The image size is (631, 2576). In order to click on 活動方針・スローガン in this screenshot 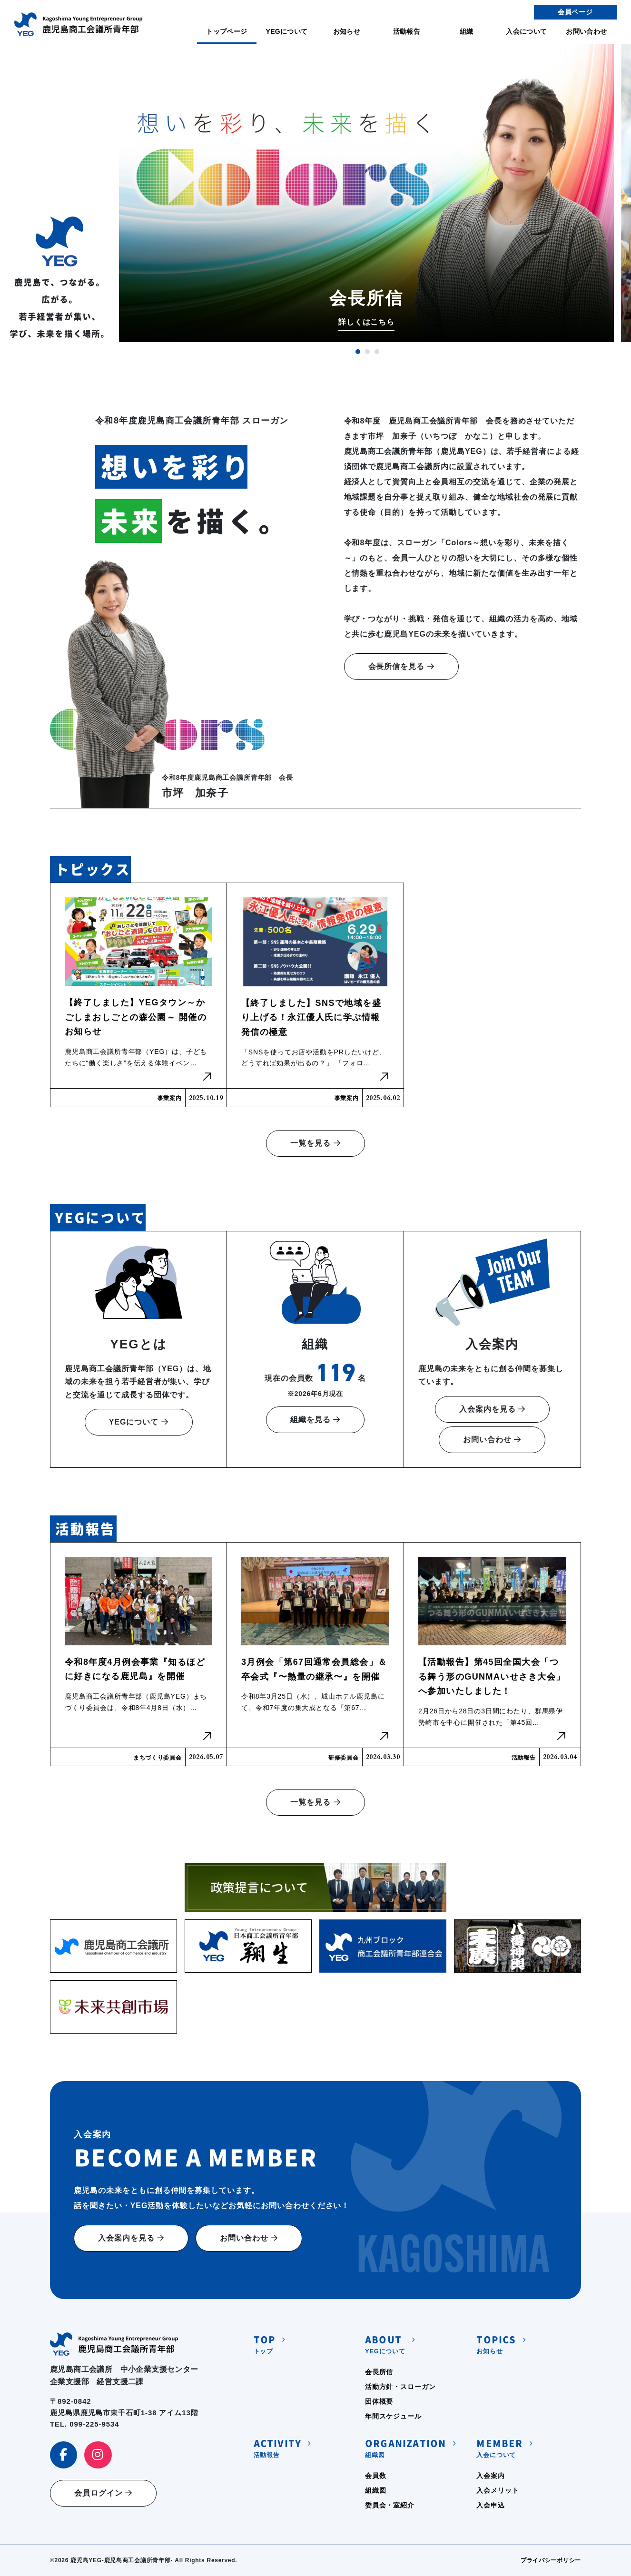, I will do `click(400, 2386)`.